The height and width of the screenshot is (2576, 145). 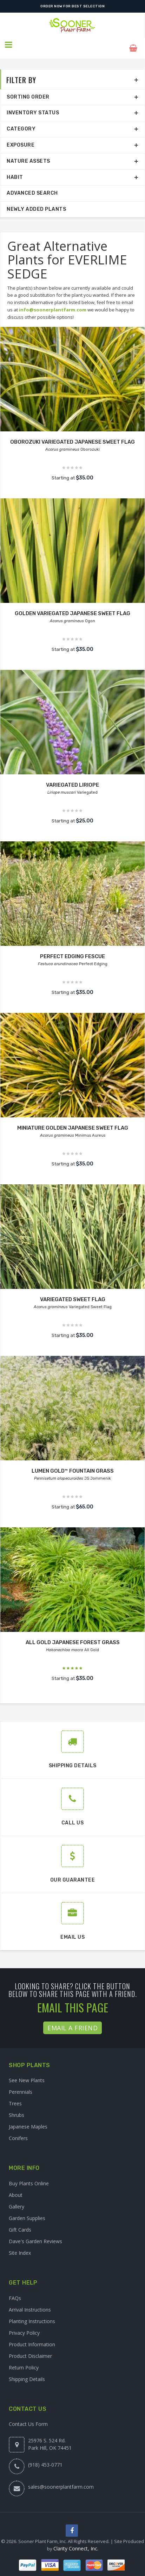 I want to click on Product Information, so click(x=32, y=2337).